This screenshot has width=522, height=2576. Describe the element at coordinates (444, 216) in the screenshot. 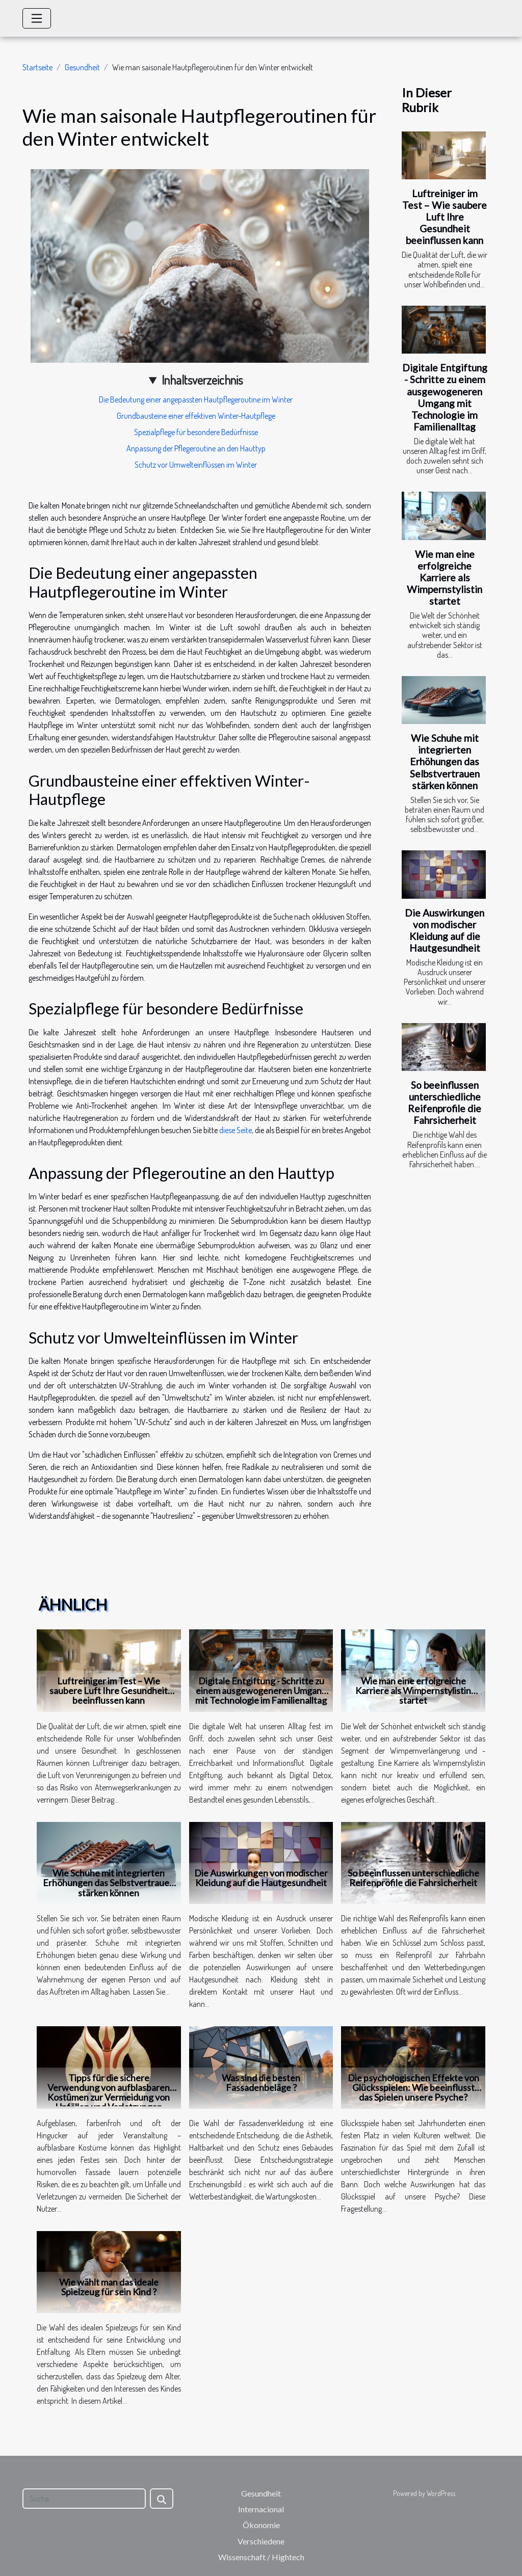

I see `Luftreiniger im Test – Wie saubere Luft Ihre Gesundheit beeinflussen kann` at that location.